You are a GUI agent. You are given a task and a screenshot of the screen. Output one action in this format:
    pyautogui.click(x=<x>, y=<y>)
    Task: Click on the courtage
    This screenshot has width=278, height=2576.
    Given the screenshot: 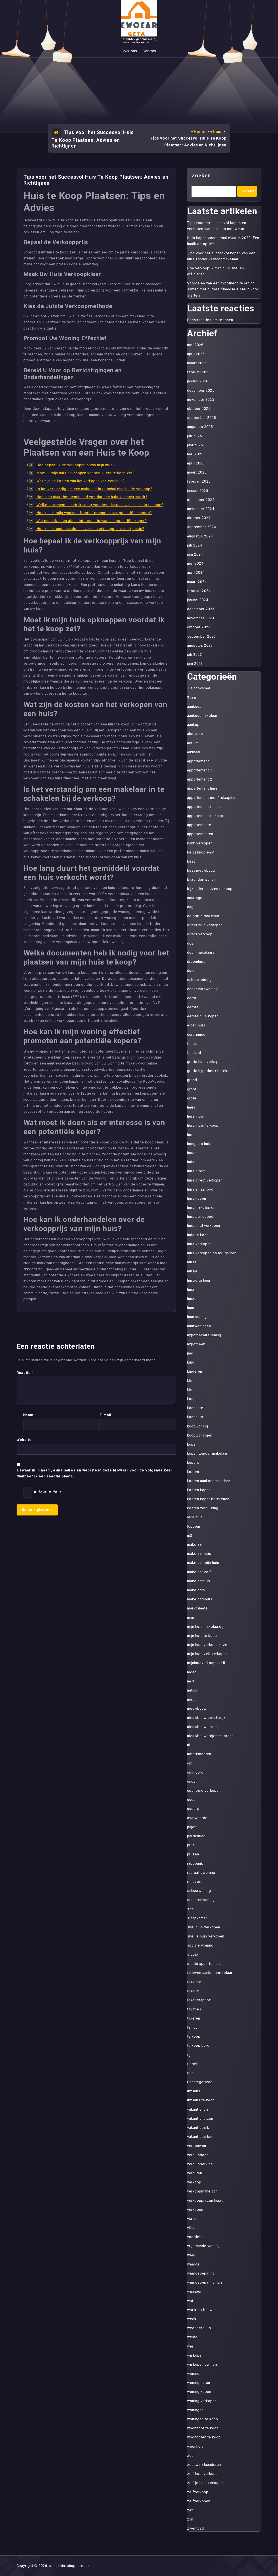 What is the action you would take?
    pyautogui.click(x=194, y=898)
    